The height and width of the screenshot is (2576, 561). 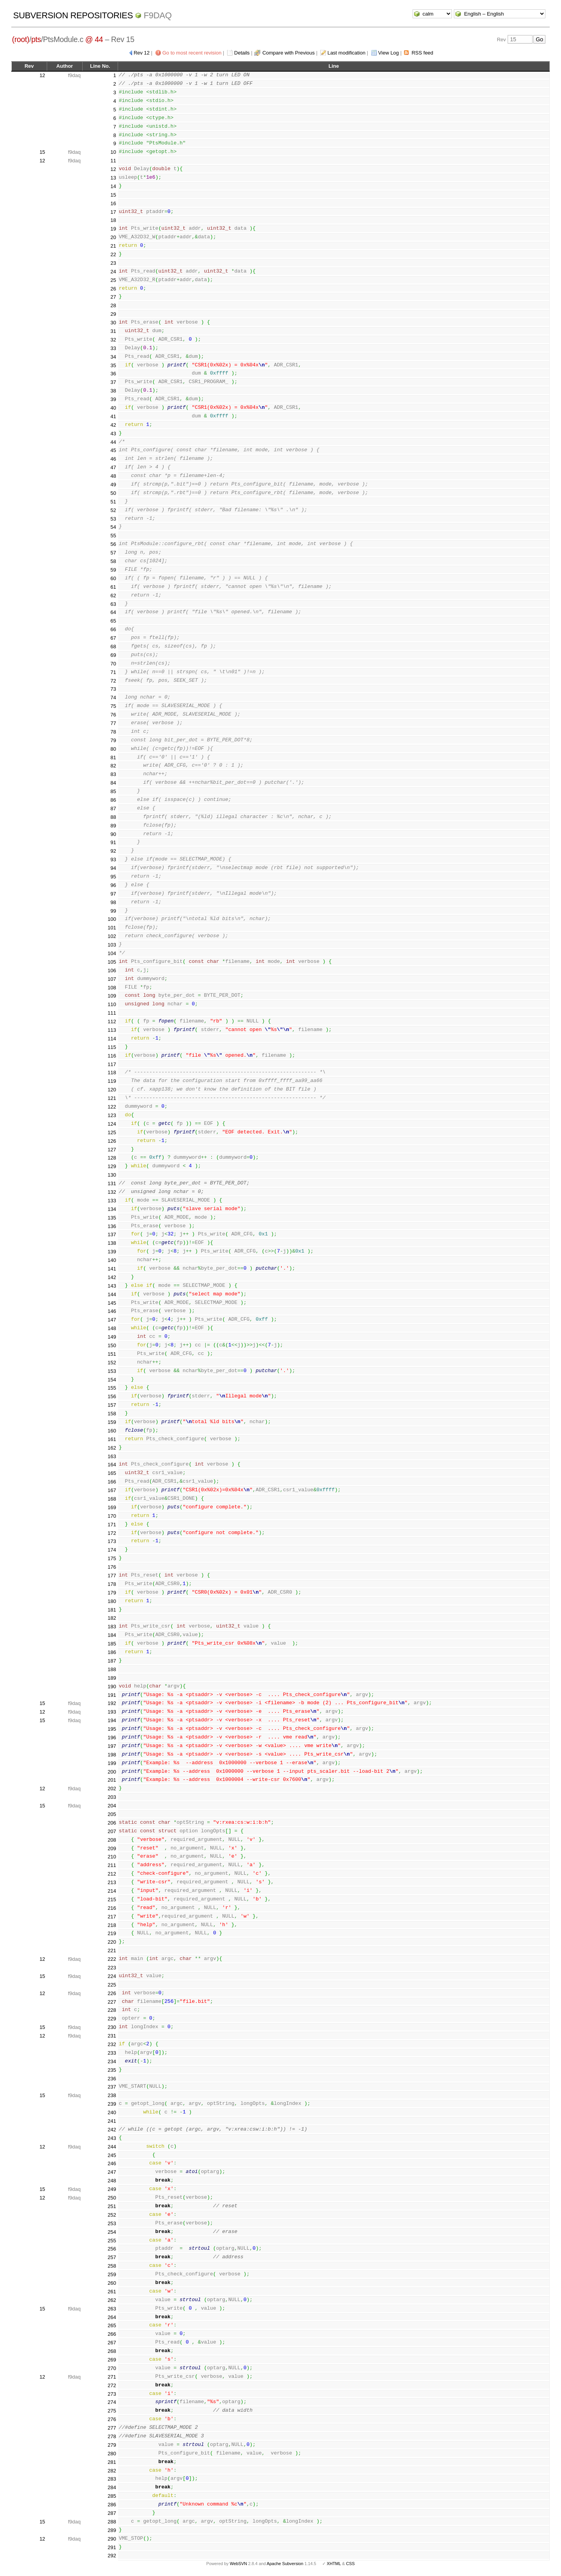 I want to click on 188, so click(x=112, y=1669).